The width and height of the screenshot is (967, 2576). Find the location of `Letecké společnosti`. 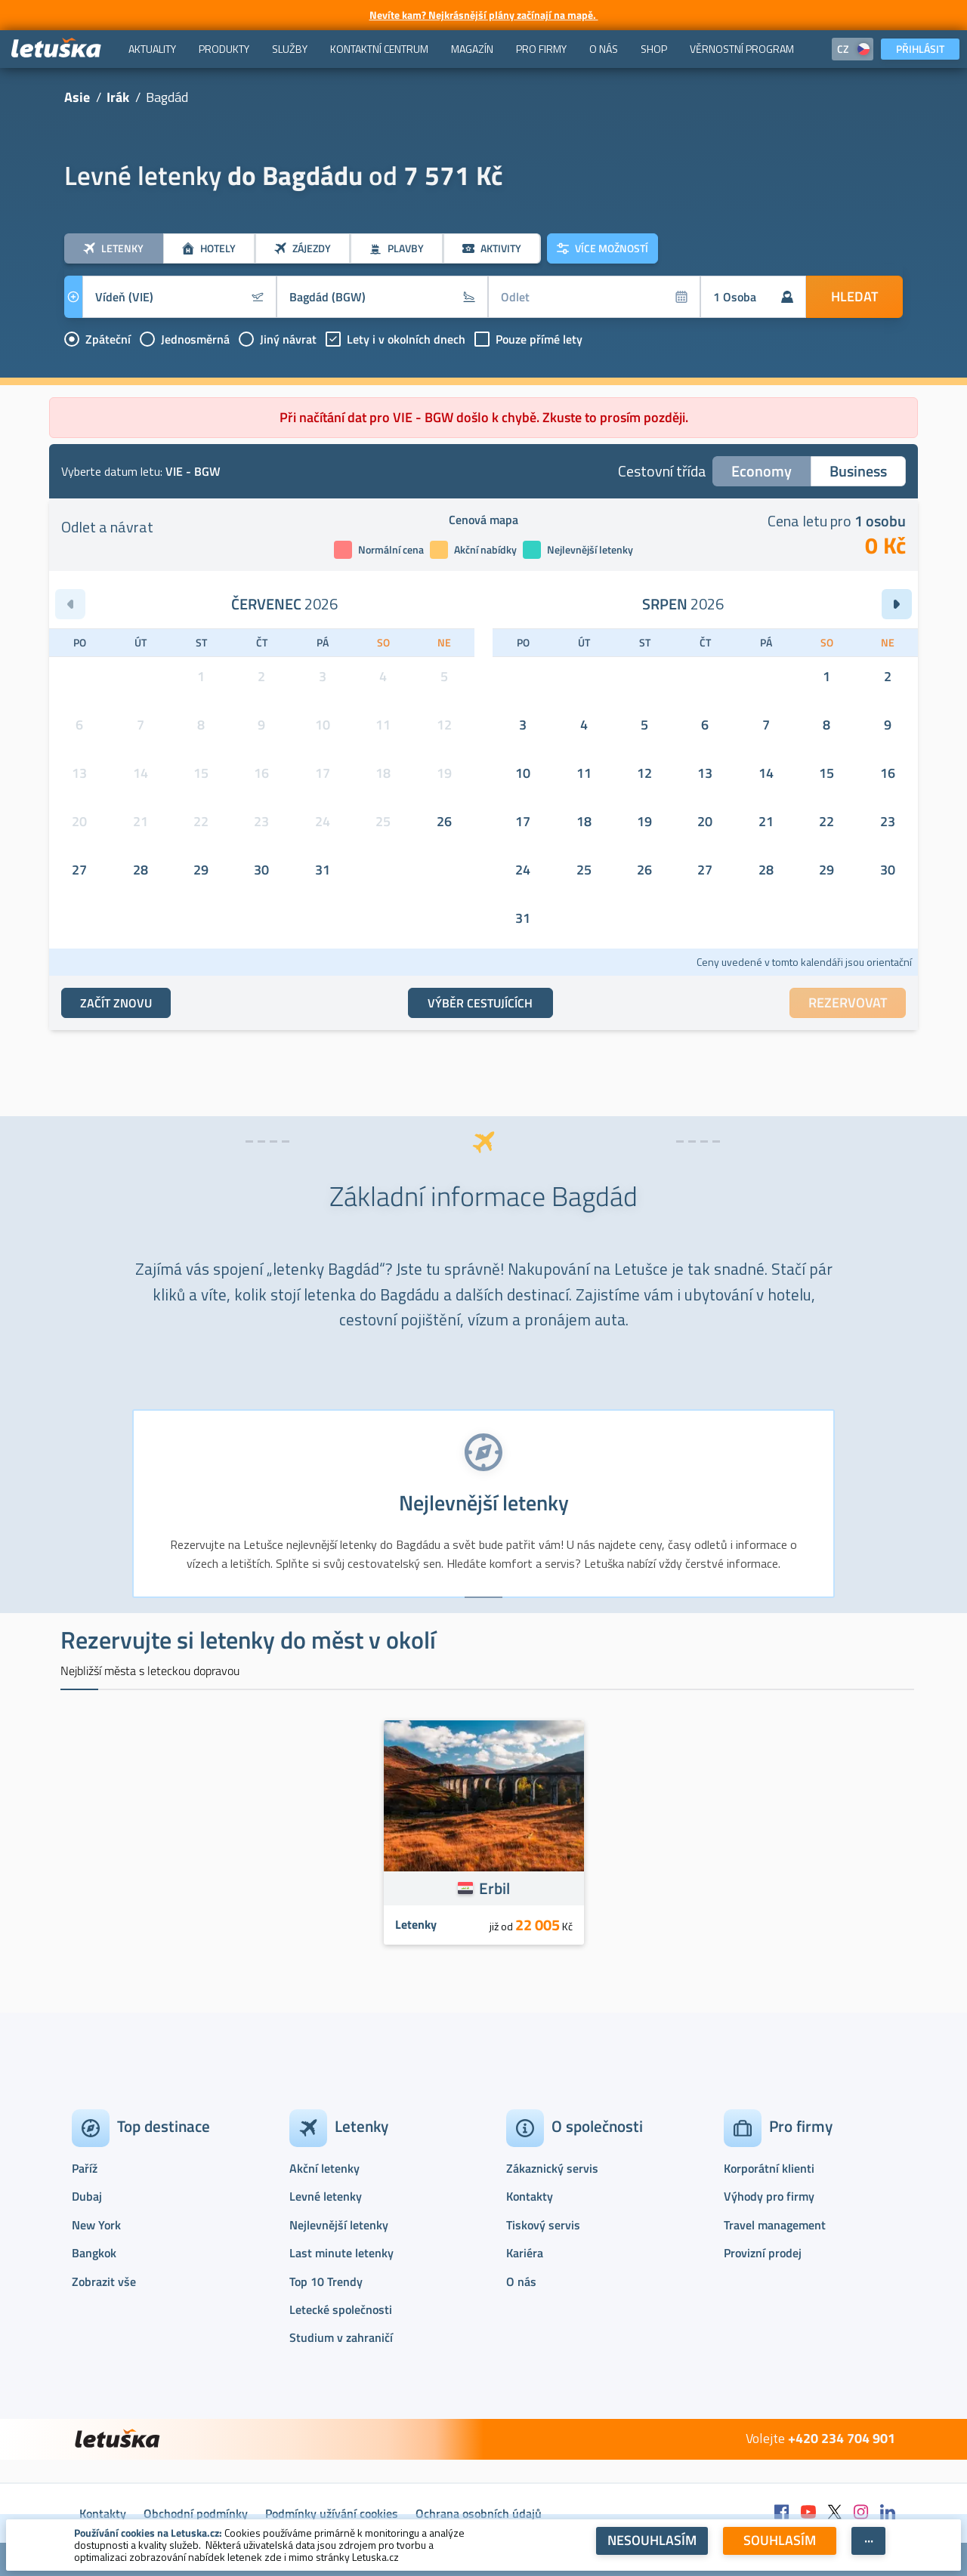

Letecké společnosti is located at coordinates (340, 2309).